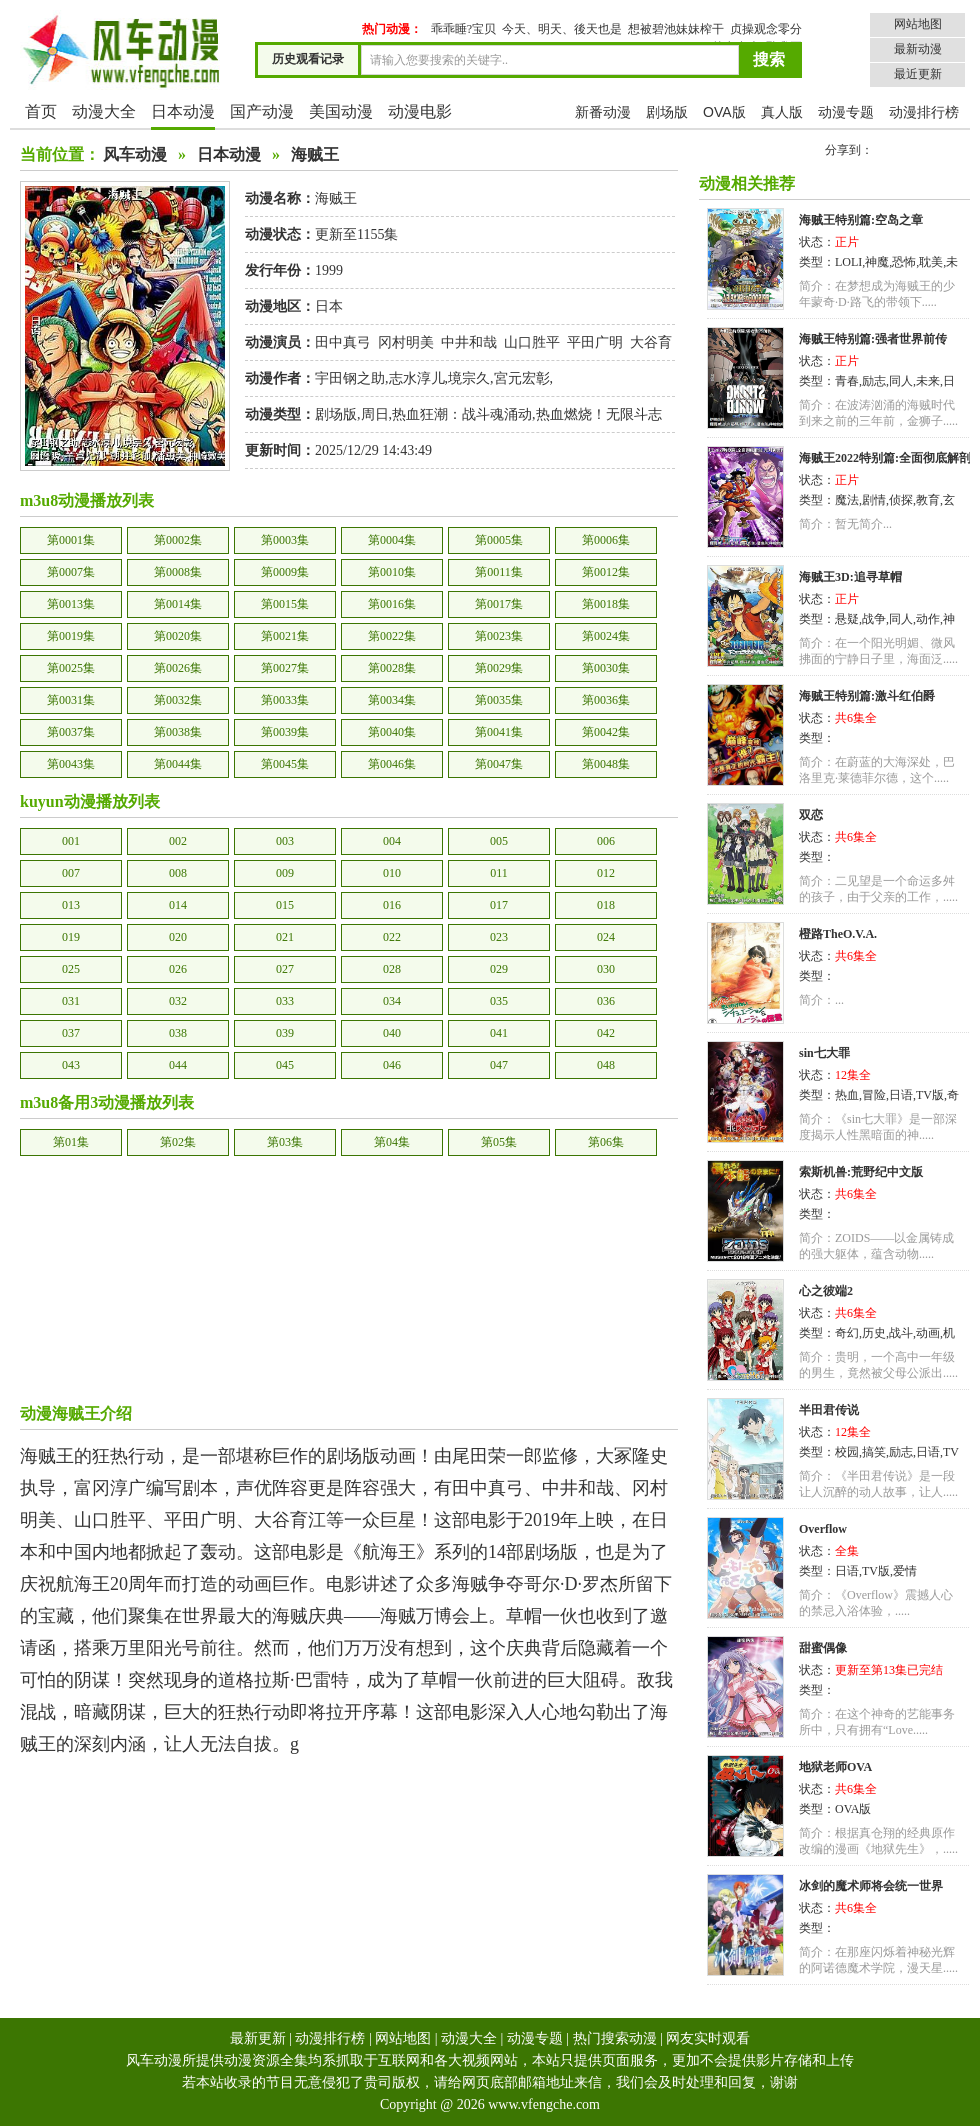 The image size is (980, 2126). I want to click on 中井和哉, so click(469, 342).